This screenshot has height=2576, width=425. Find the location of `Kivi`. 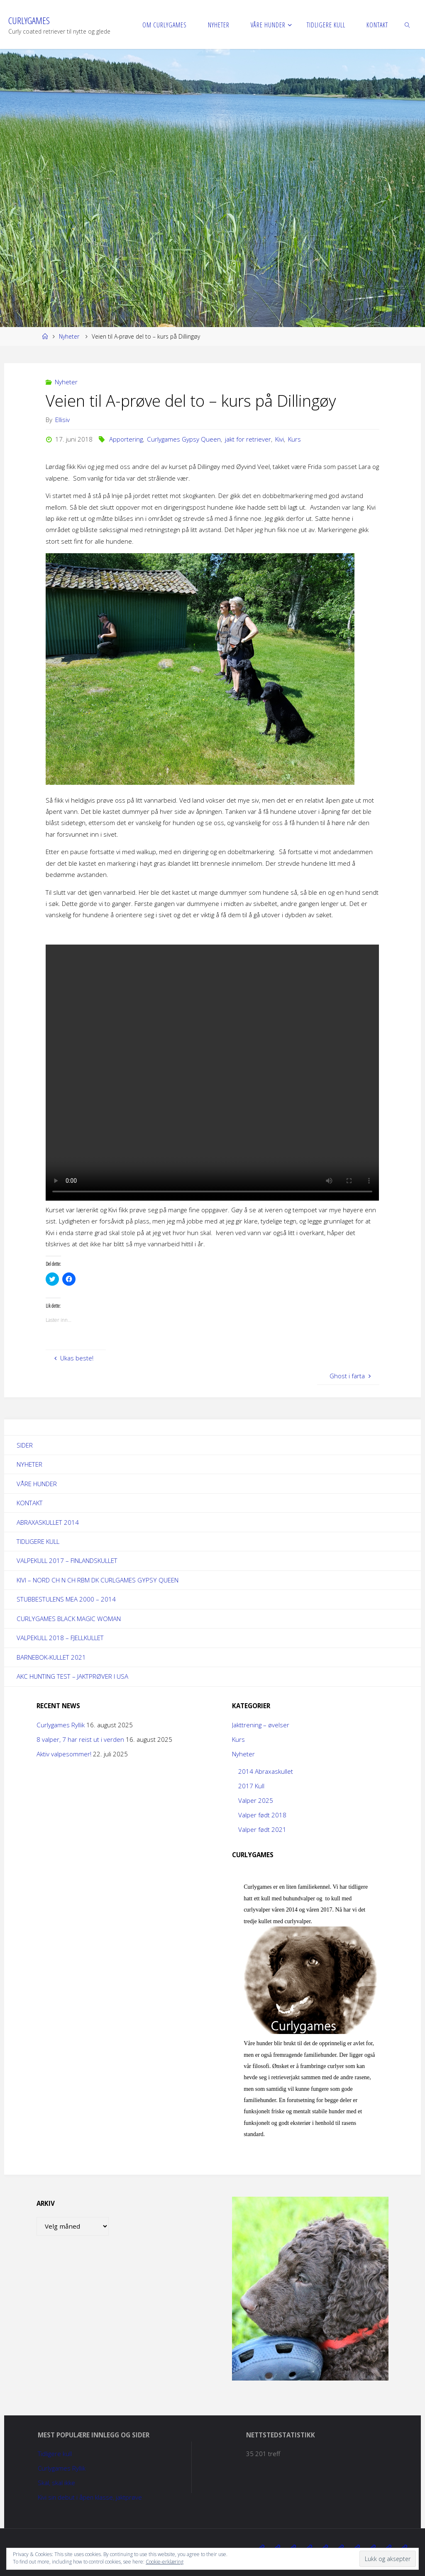

Kivi is located at coordinates (279, 439).